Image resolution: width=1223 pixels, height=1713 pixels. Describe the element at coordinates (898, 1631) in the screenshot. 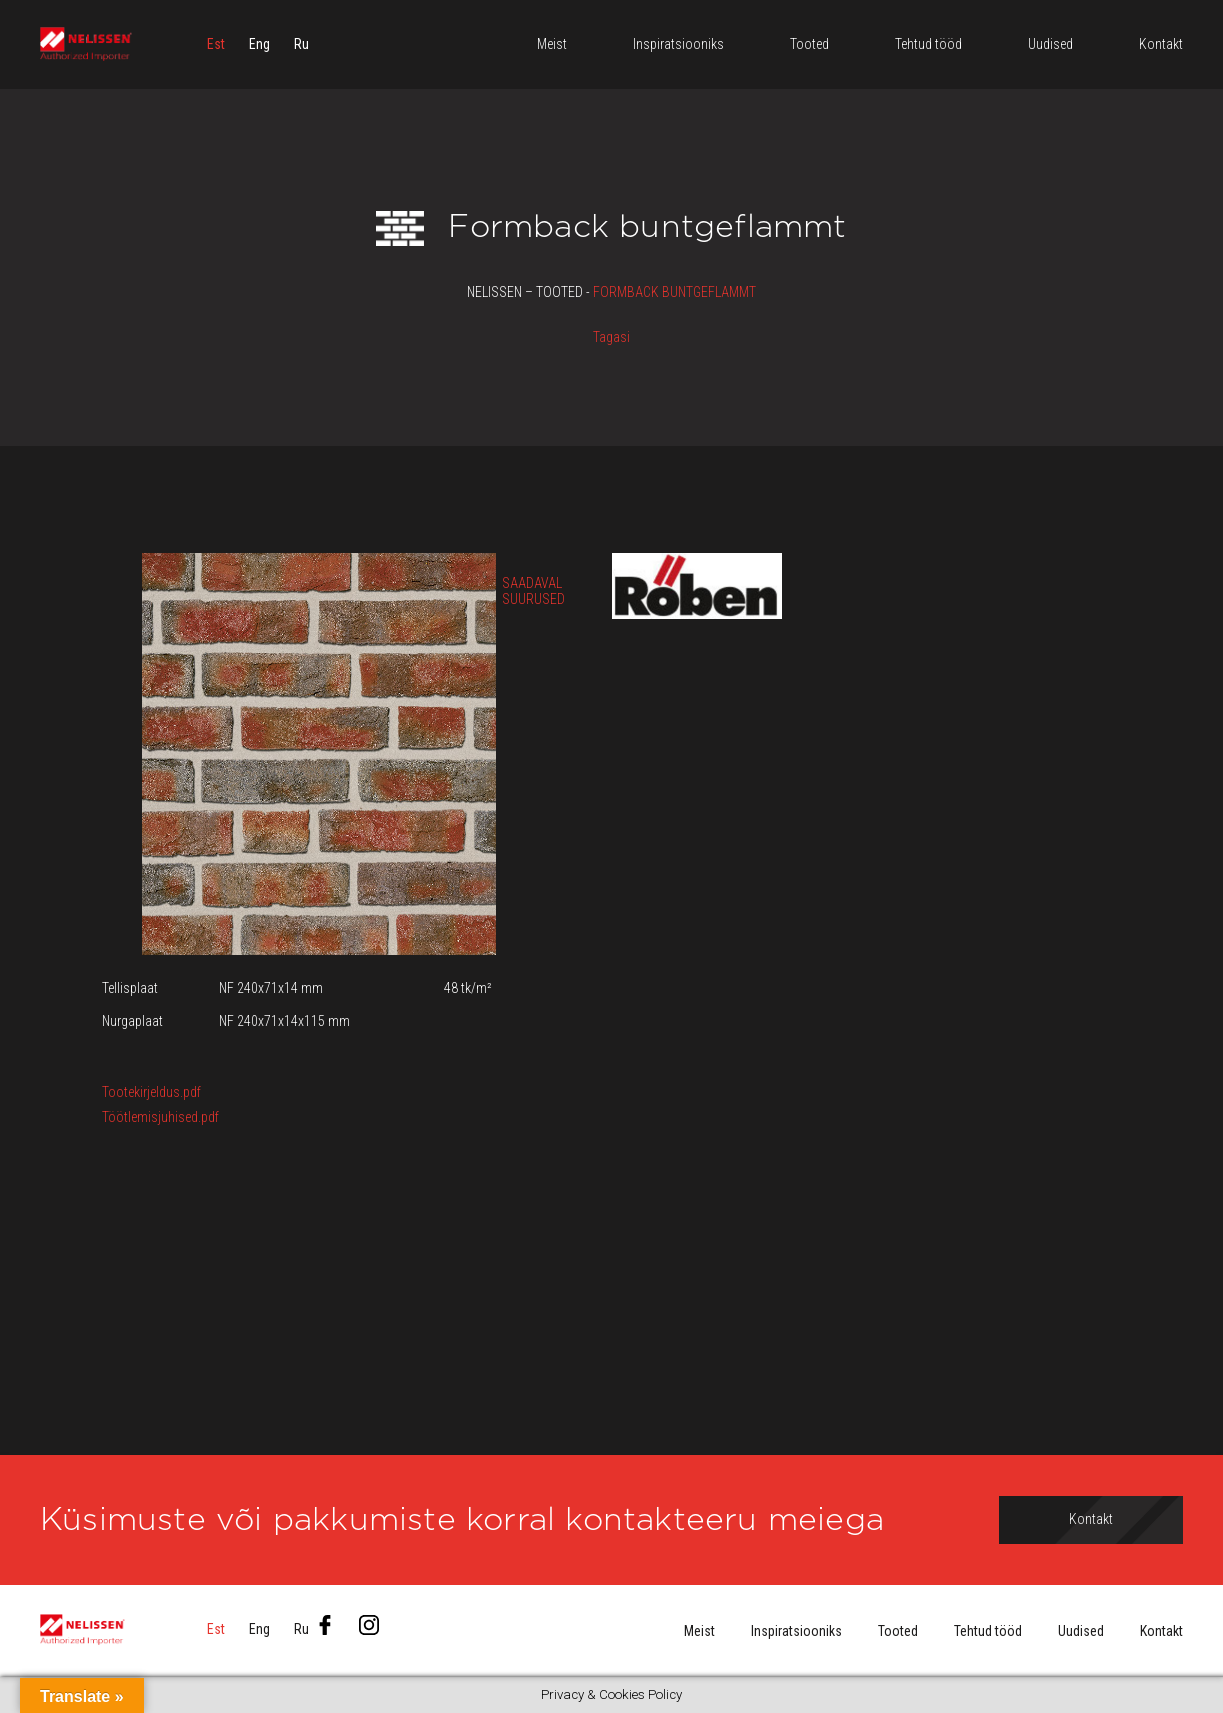

I see `Tooted` at that location.